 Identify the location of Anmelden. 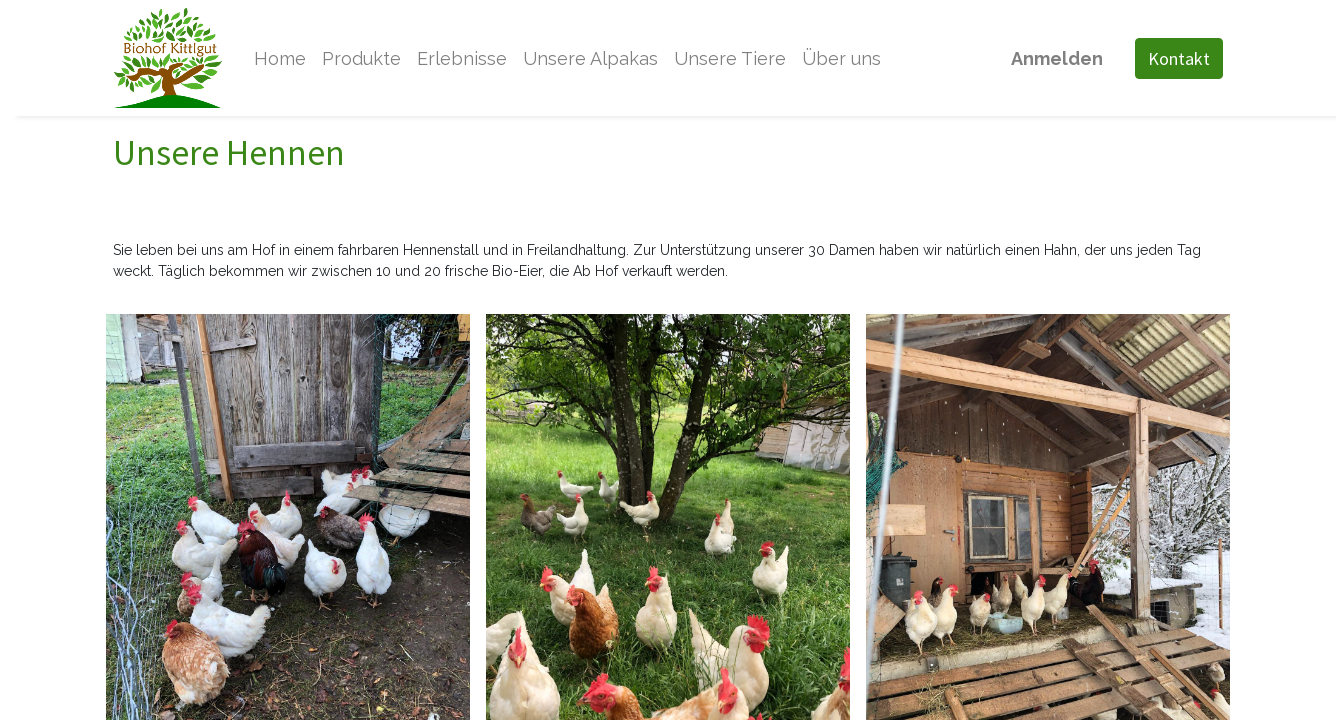
(1057, 58).